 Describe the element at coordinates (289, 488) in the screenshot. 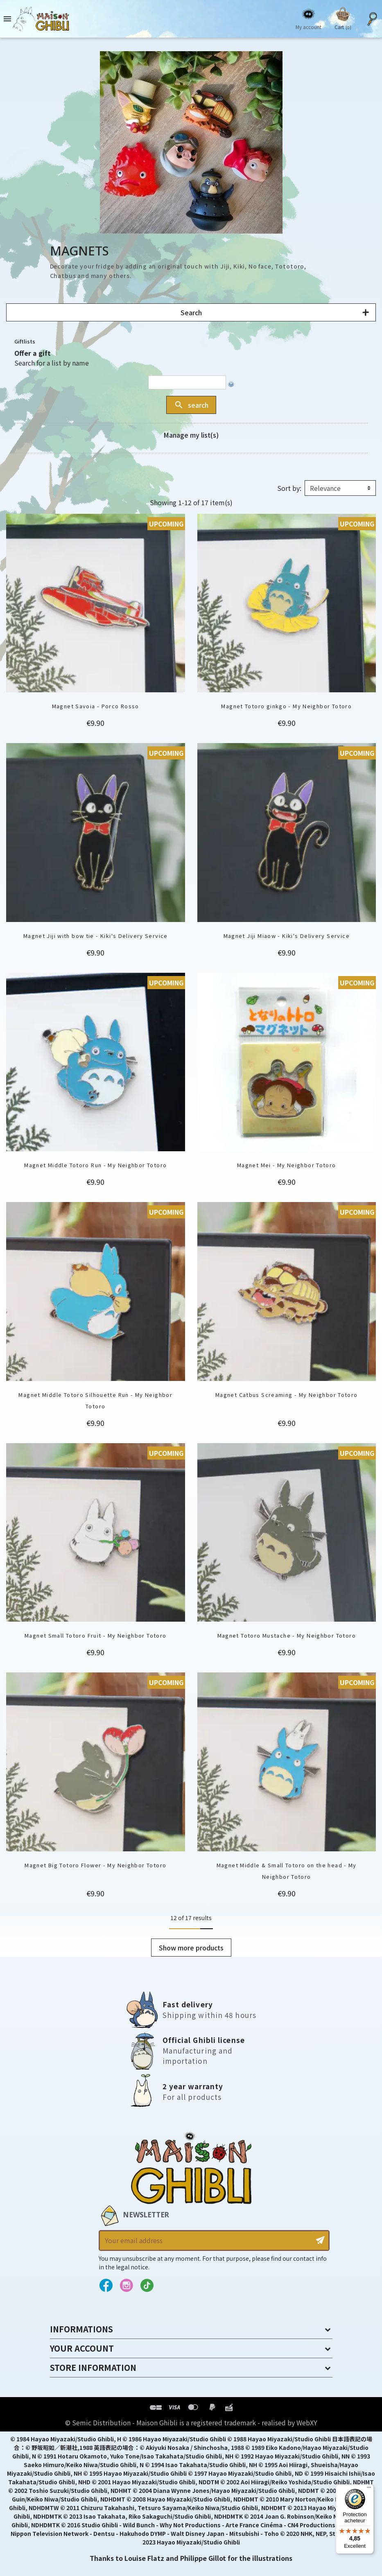

I see `Sort by:` at that location.